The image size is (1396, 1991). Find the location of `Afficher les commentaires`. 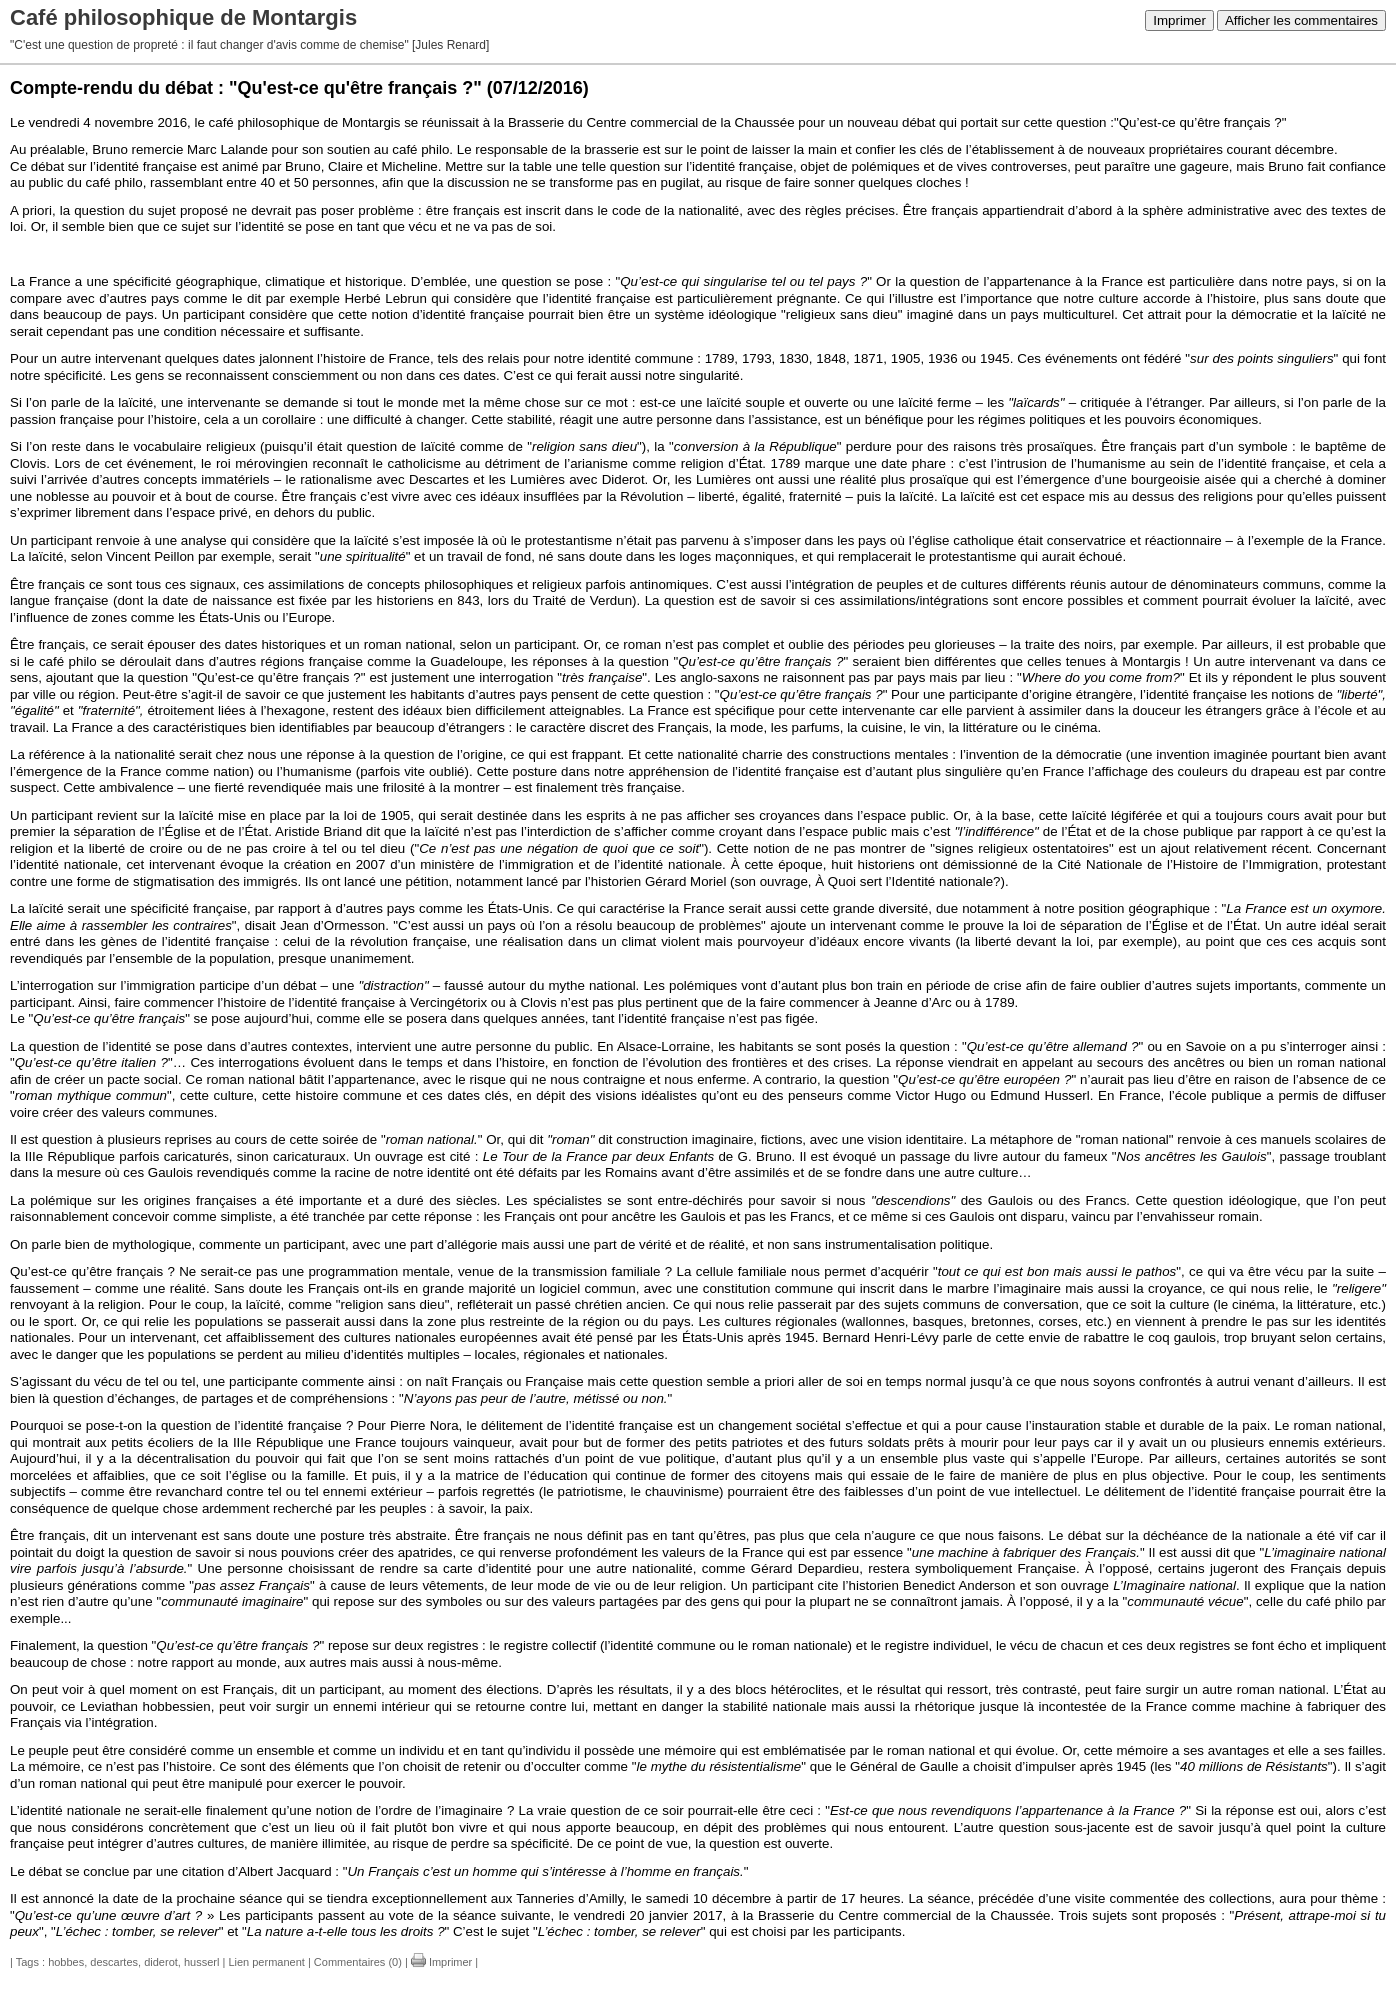

Afficher les commentaires is located at coordinates (1301, 20).